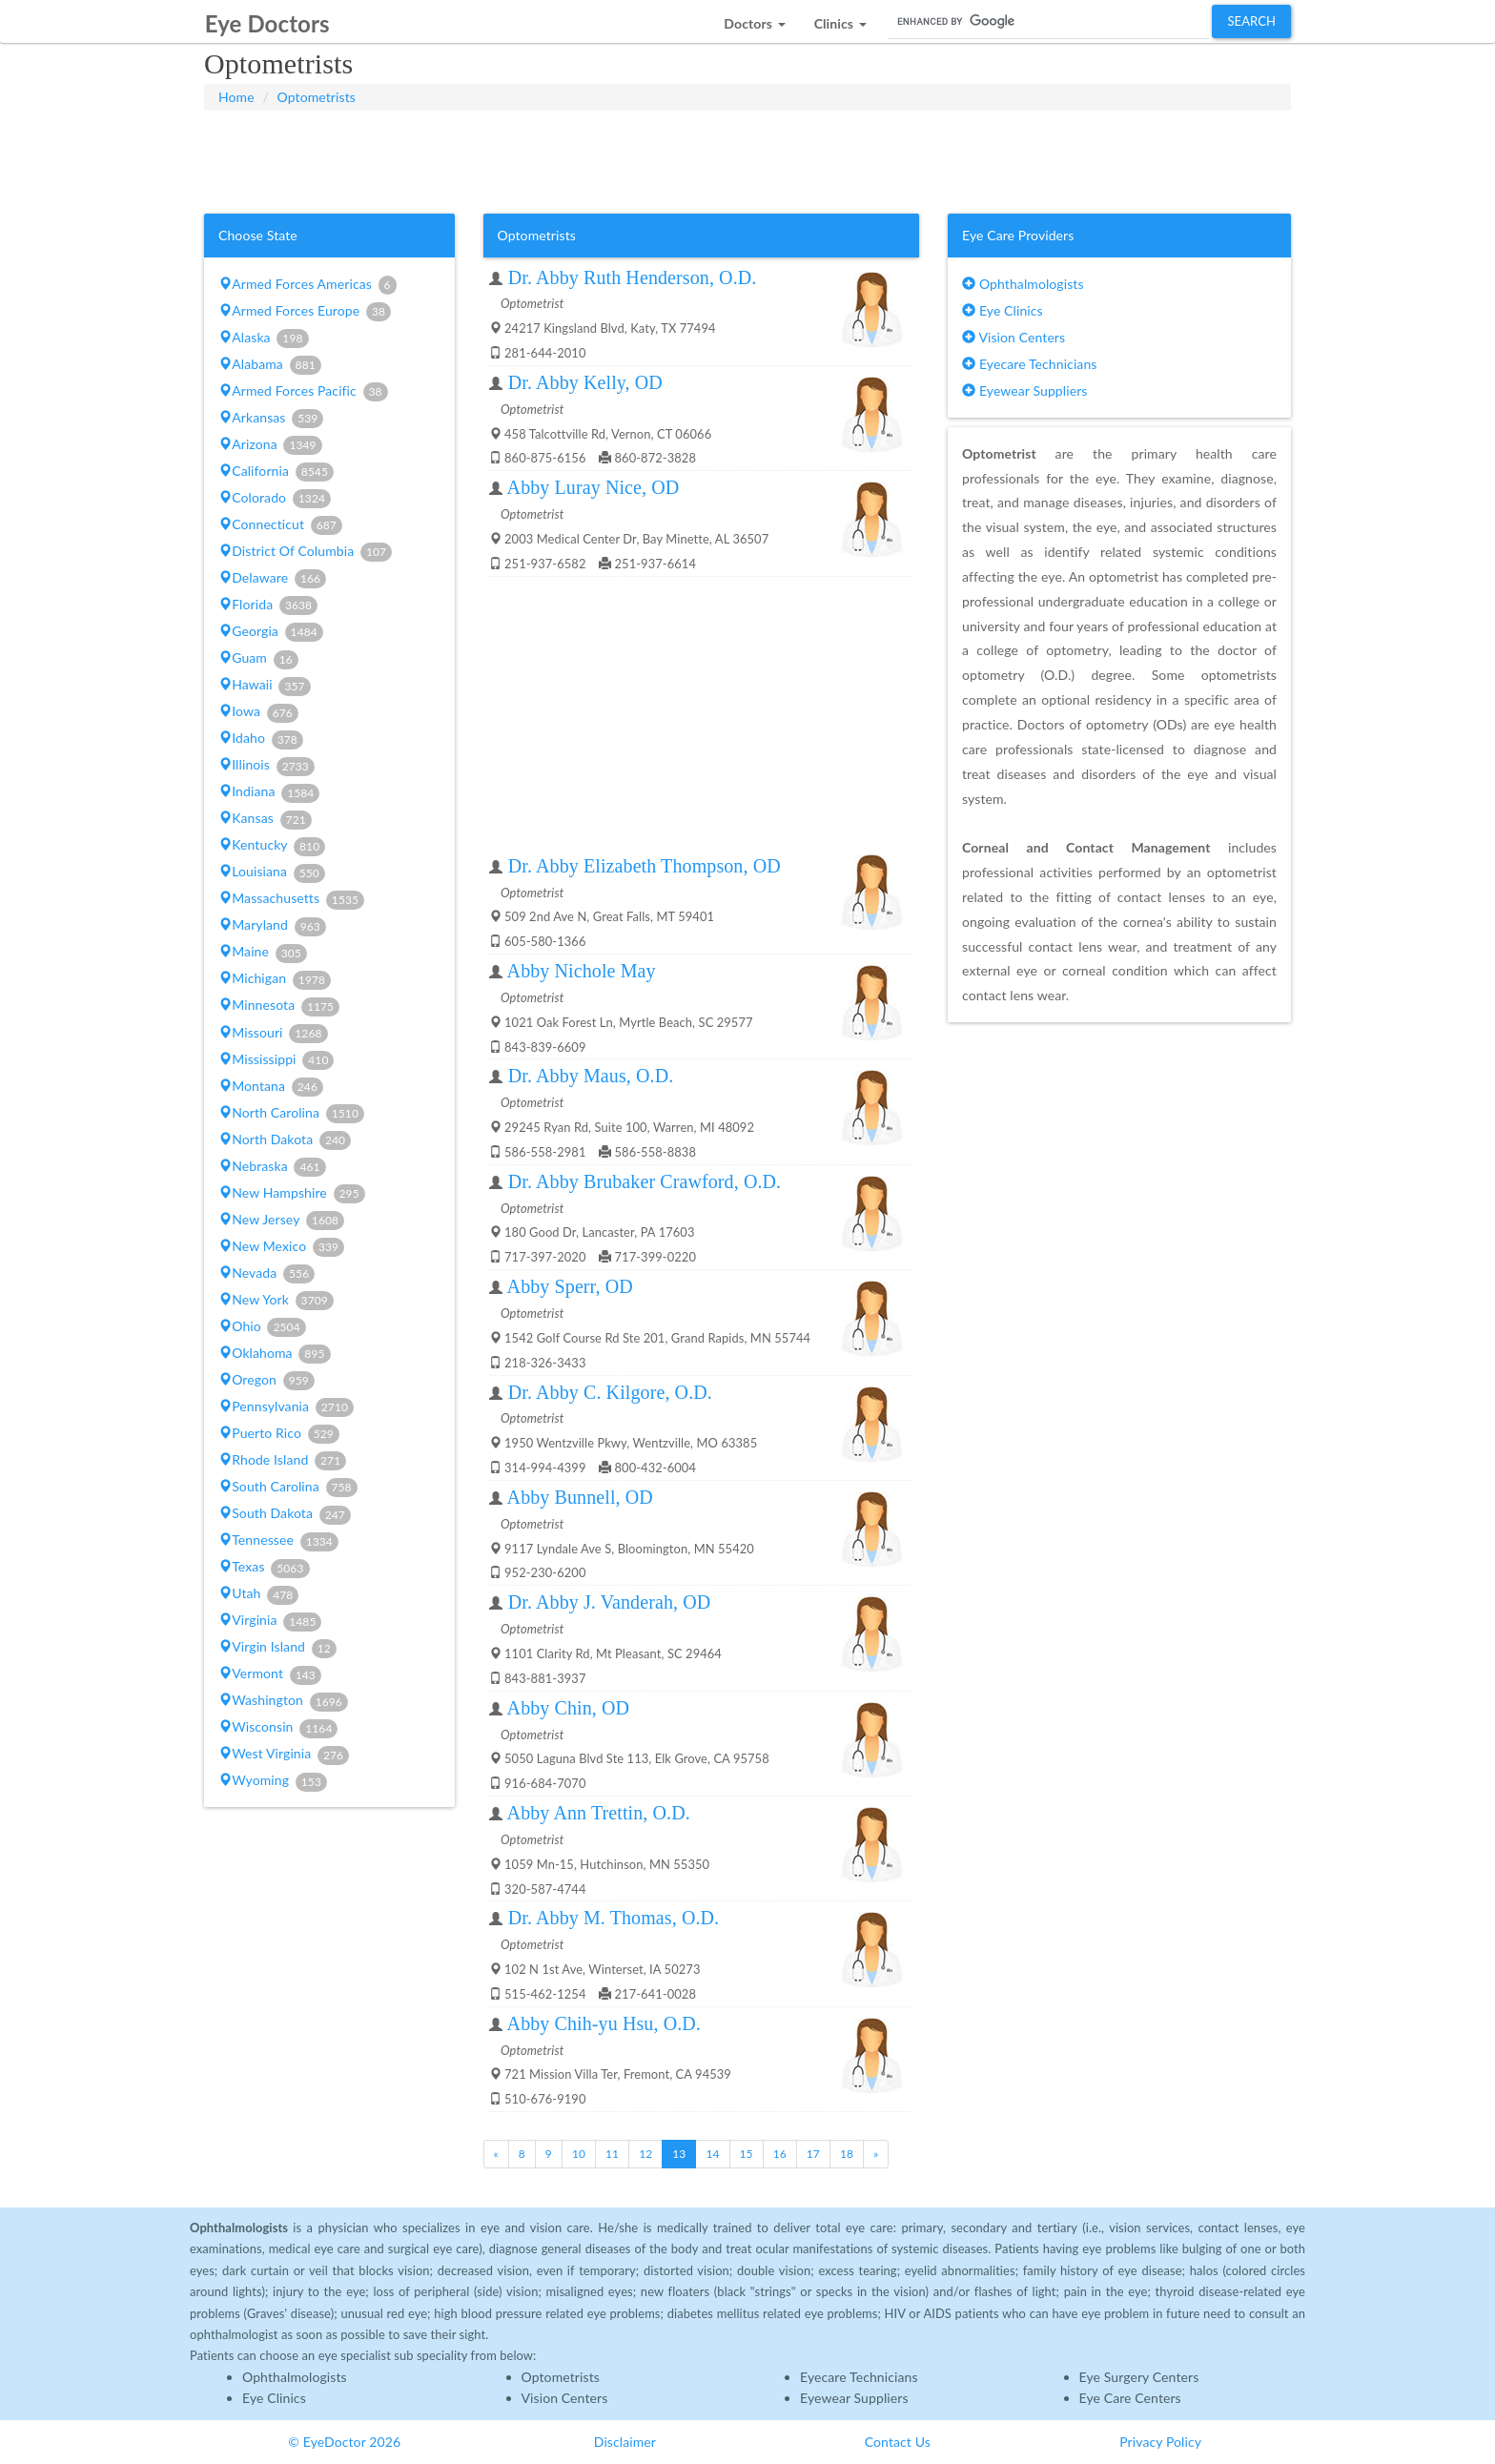 Image resolution: width=1495 pixels, height=2464 pixels. Describe the element at coordinates (280, 525) in the screenshot. I see `Connecticut` at that location.